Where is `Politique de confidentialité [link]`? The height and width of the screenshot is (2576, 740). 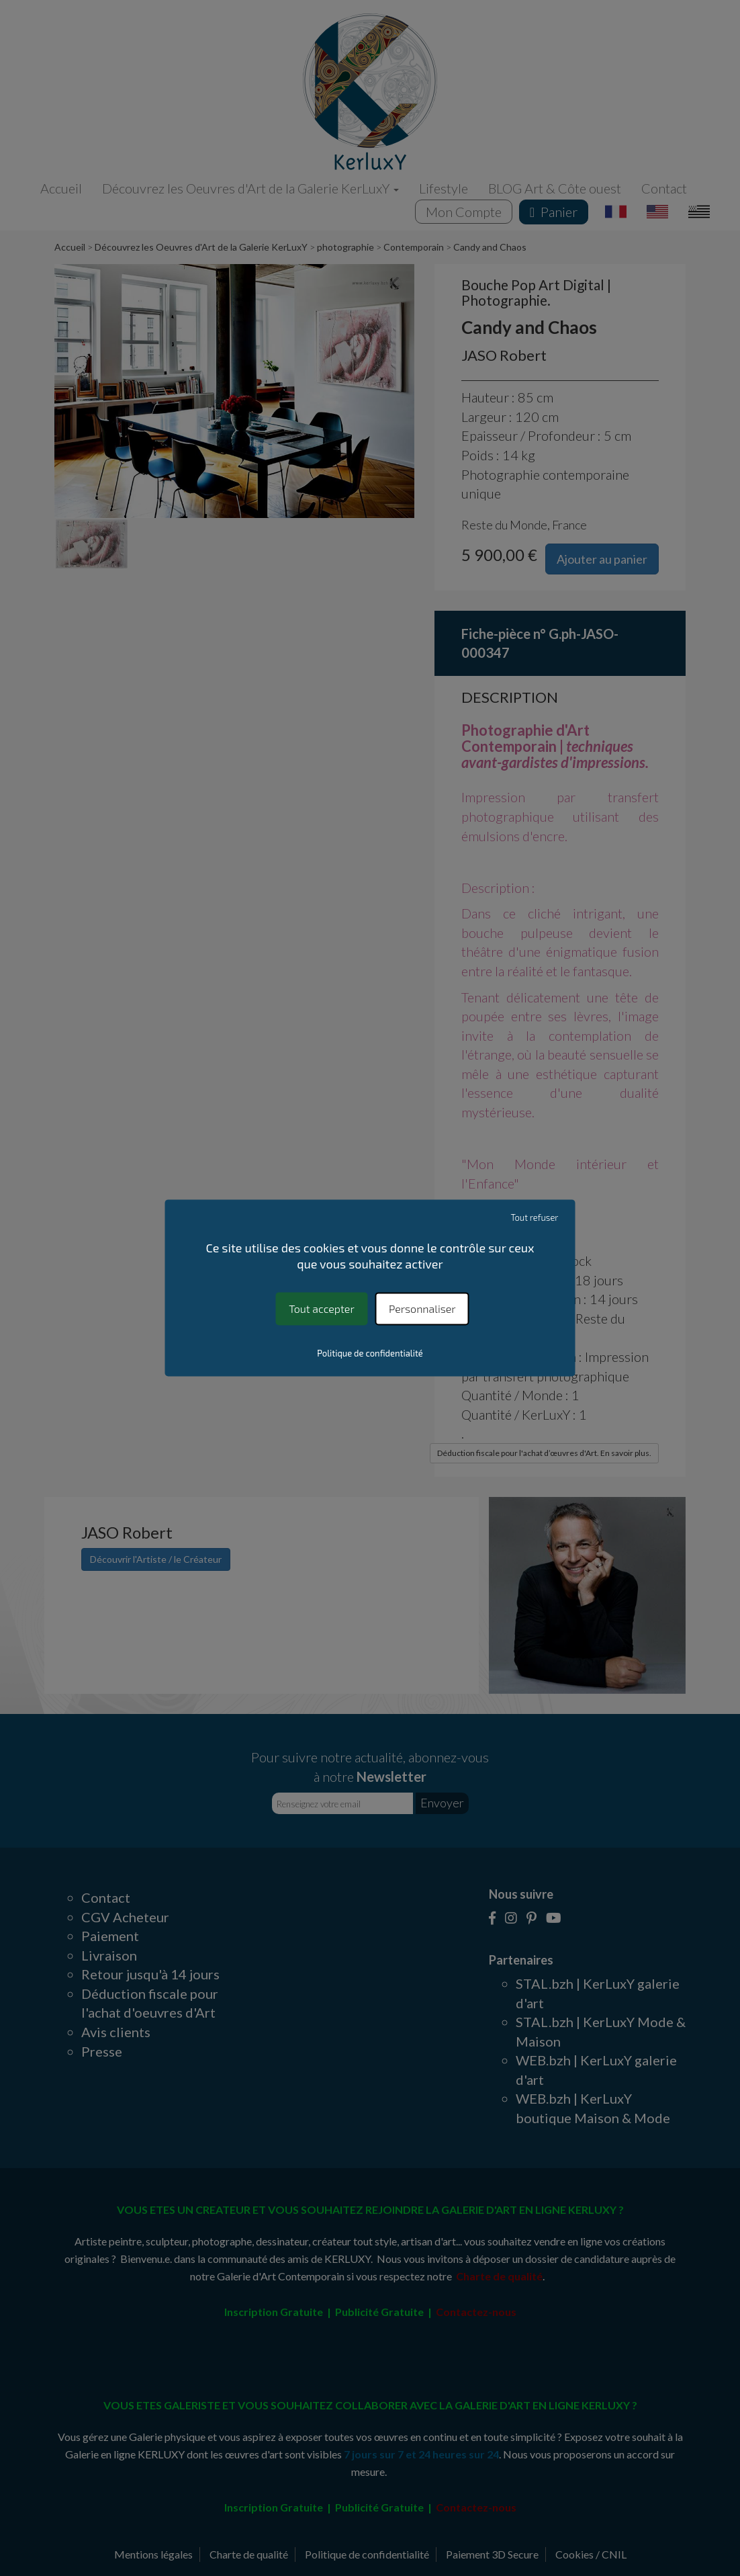
Politique de confidentialité [link] is located at coordinates (370, 1353).